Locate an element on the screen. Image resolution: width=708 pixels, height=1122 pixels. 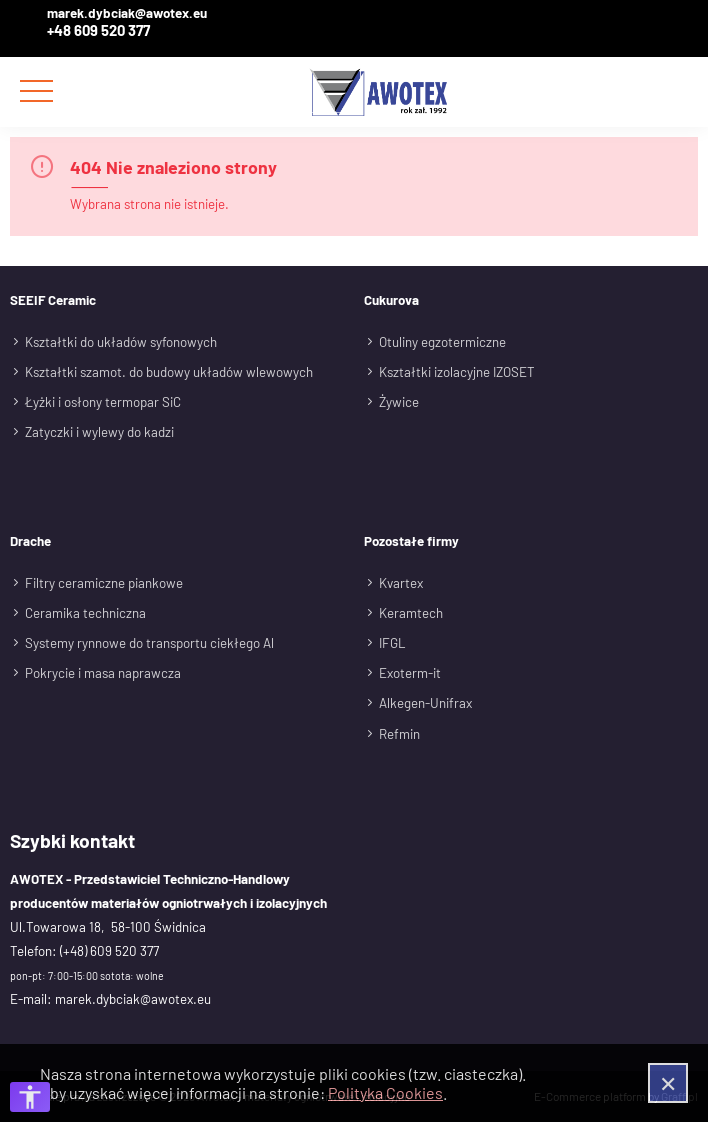
[Otwórz opcje dostępności] is located at coordinates (30, 1097).